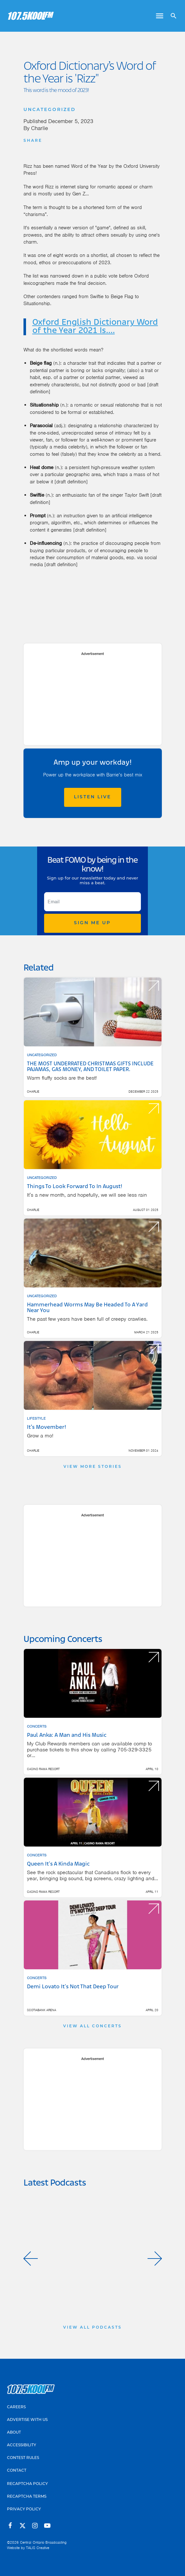 This screenshot has height=2576, width=185. Describe the element at coordinates (27, 2484) in the screenshot. I see `Recaptcha Policy` at that location.